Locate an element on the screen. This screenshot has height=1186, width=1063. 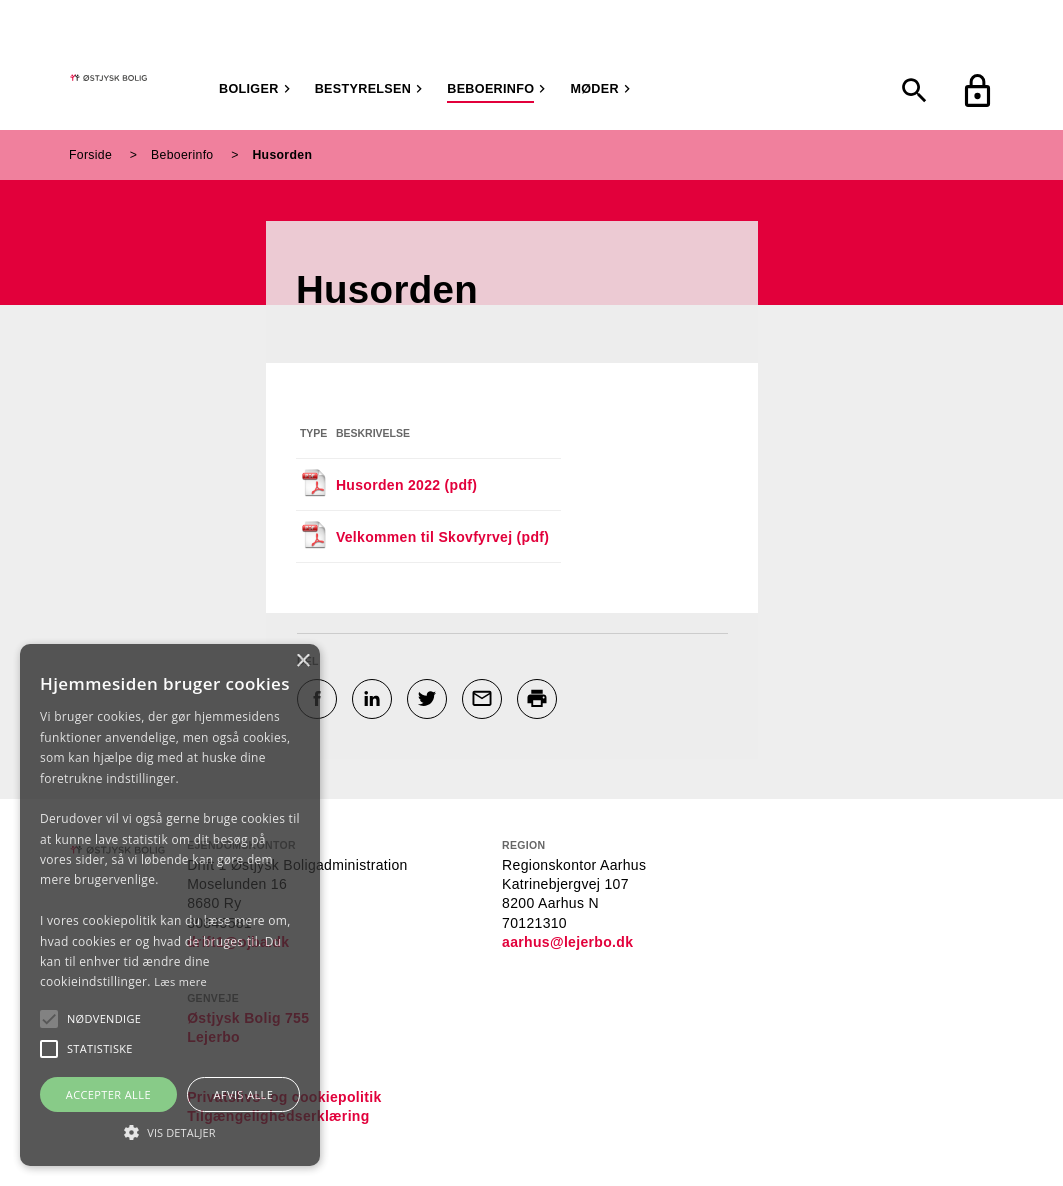
Accepter alle [button] is located at coordinates (108, 1094).